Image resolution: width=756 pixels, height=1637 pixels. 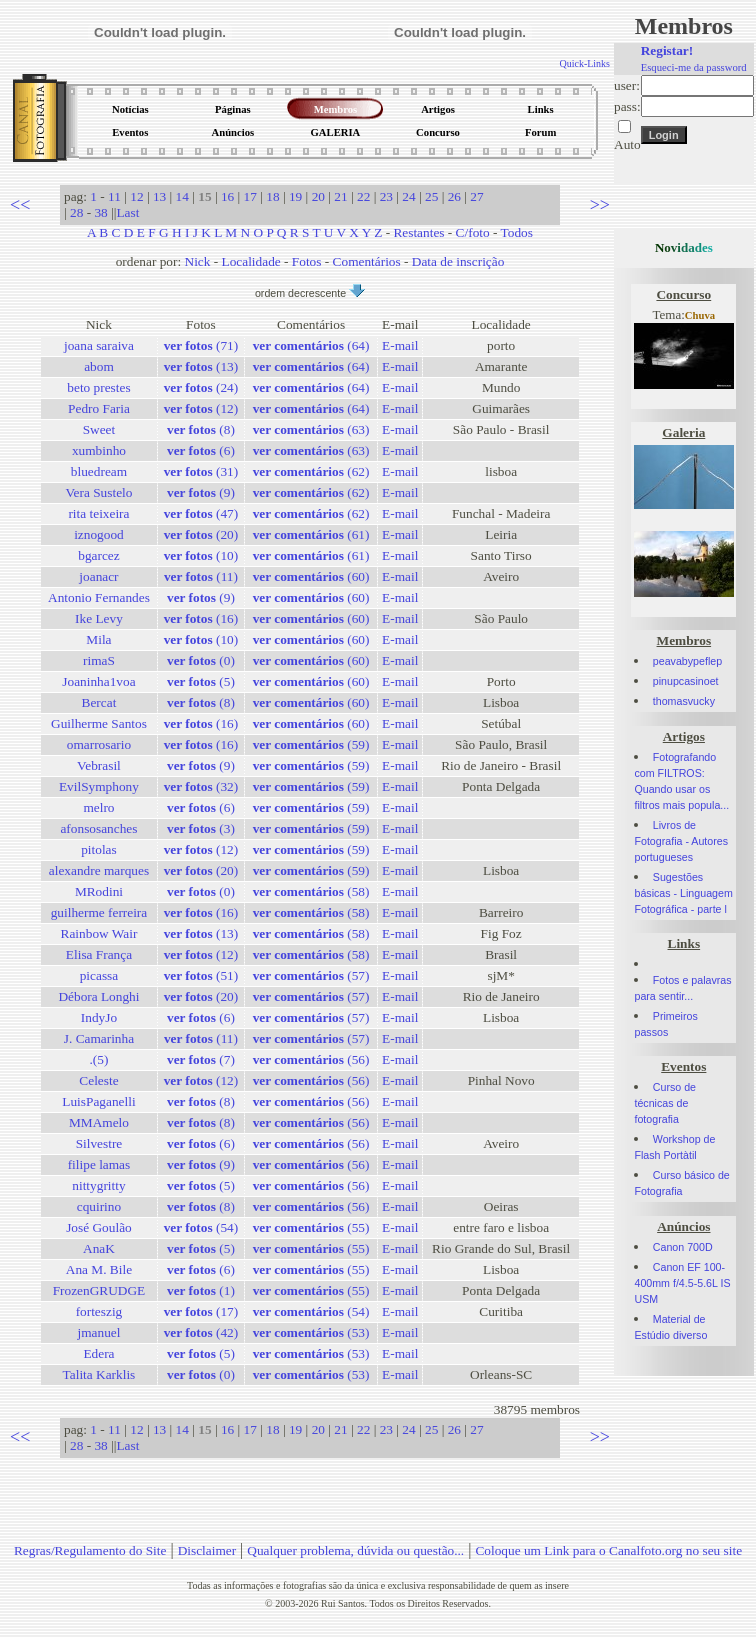 What do you see at coordinates (99, 618) in the screenshot?
I see `Ike Levy` at bounding box center [99, 618].